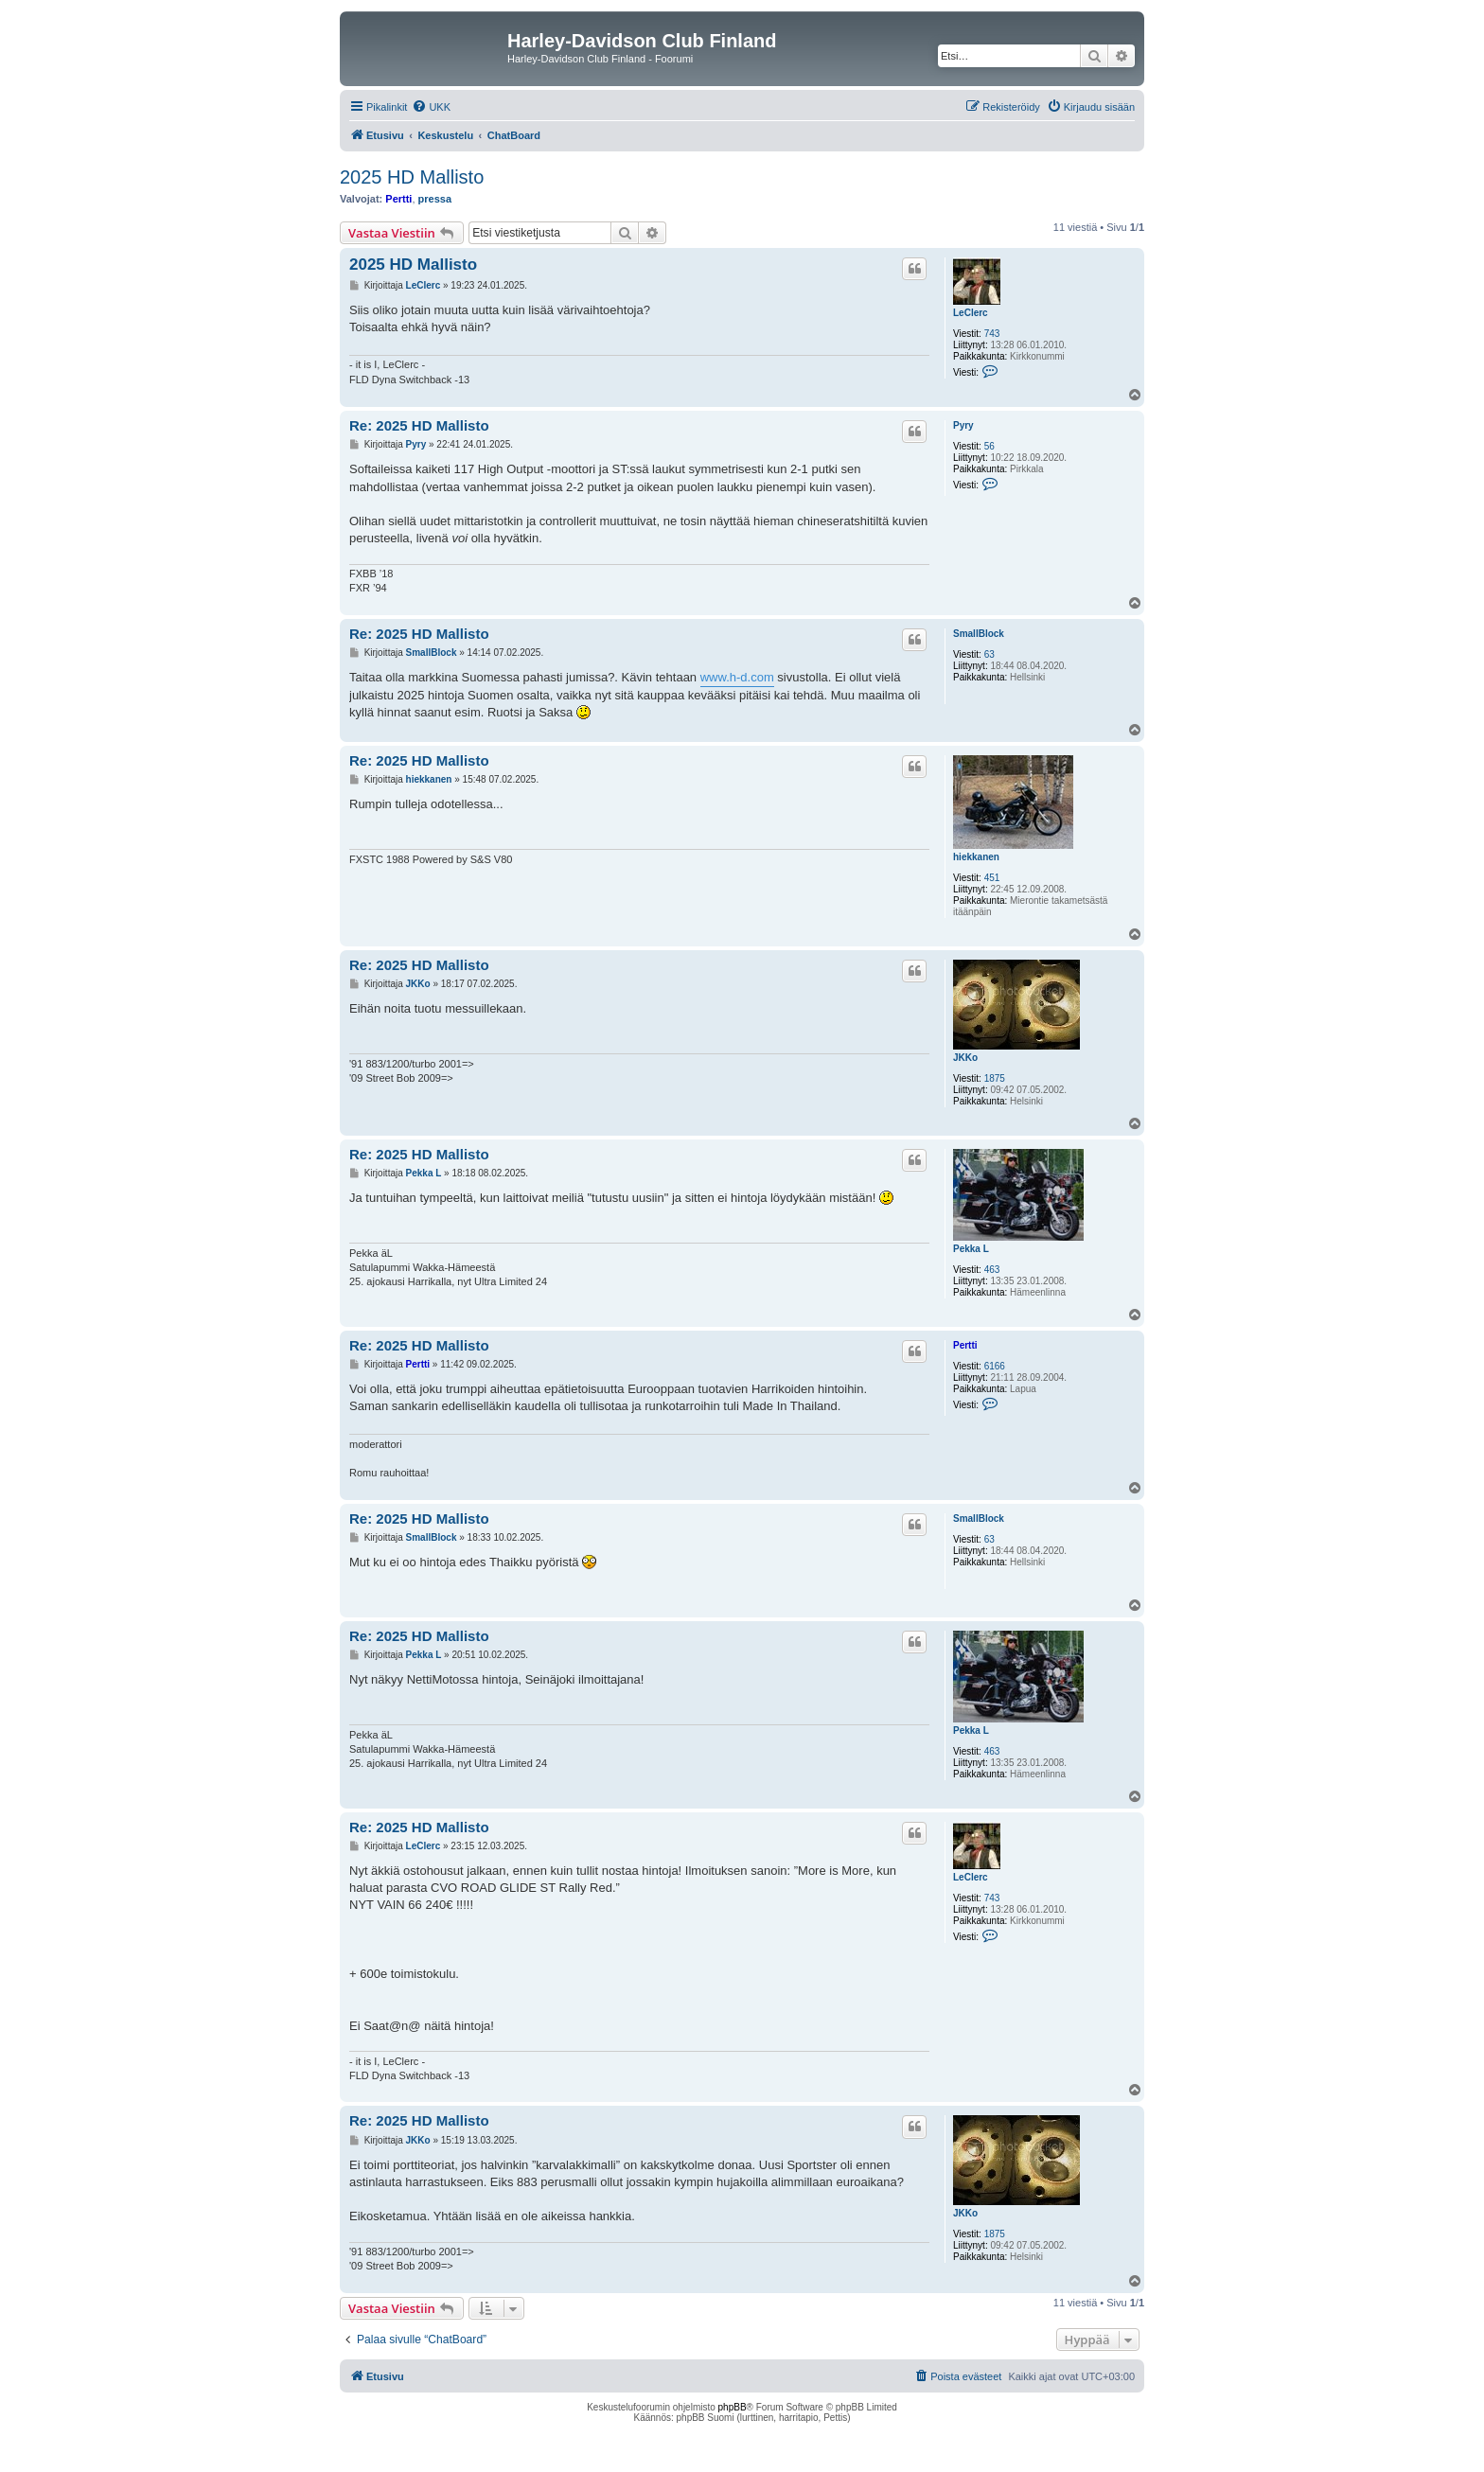  What do you see at coordinates (992, 333) in the screenshot?
I see `743` at bounding box center [992, 333].